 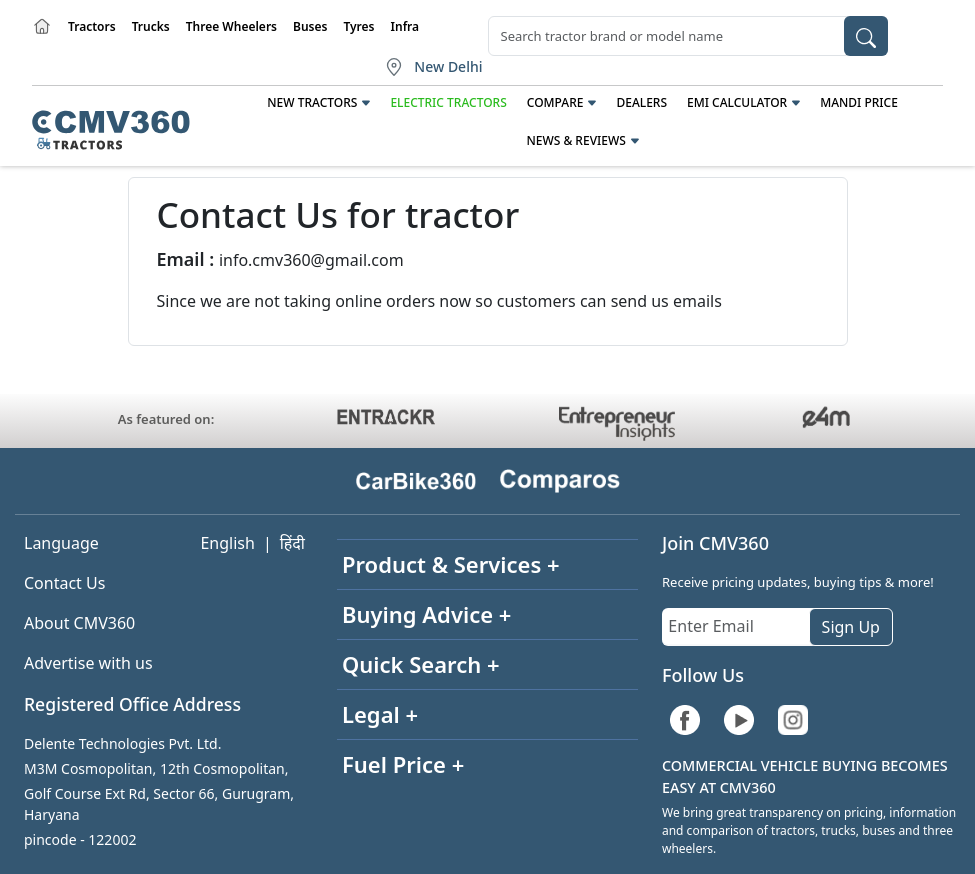 I want to click on Contact Us, so click(x=64, y=583).